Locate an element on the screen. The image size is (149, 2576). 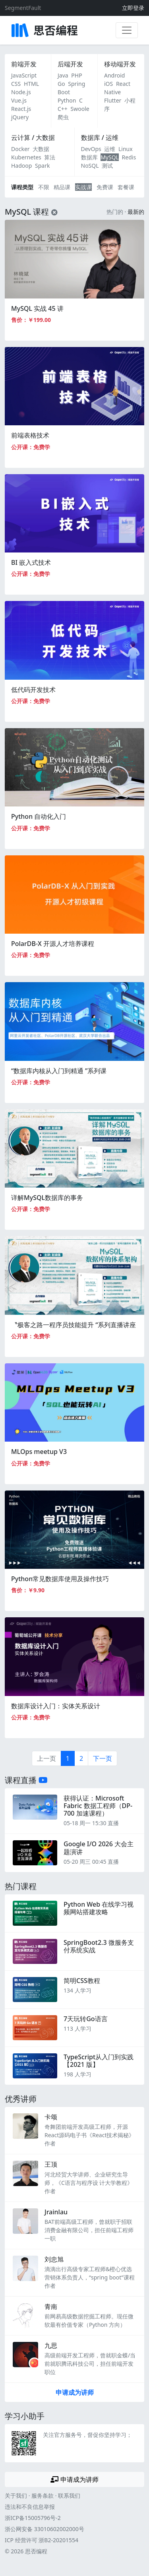
HTML is located at coordinates (31, 83).